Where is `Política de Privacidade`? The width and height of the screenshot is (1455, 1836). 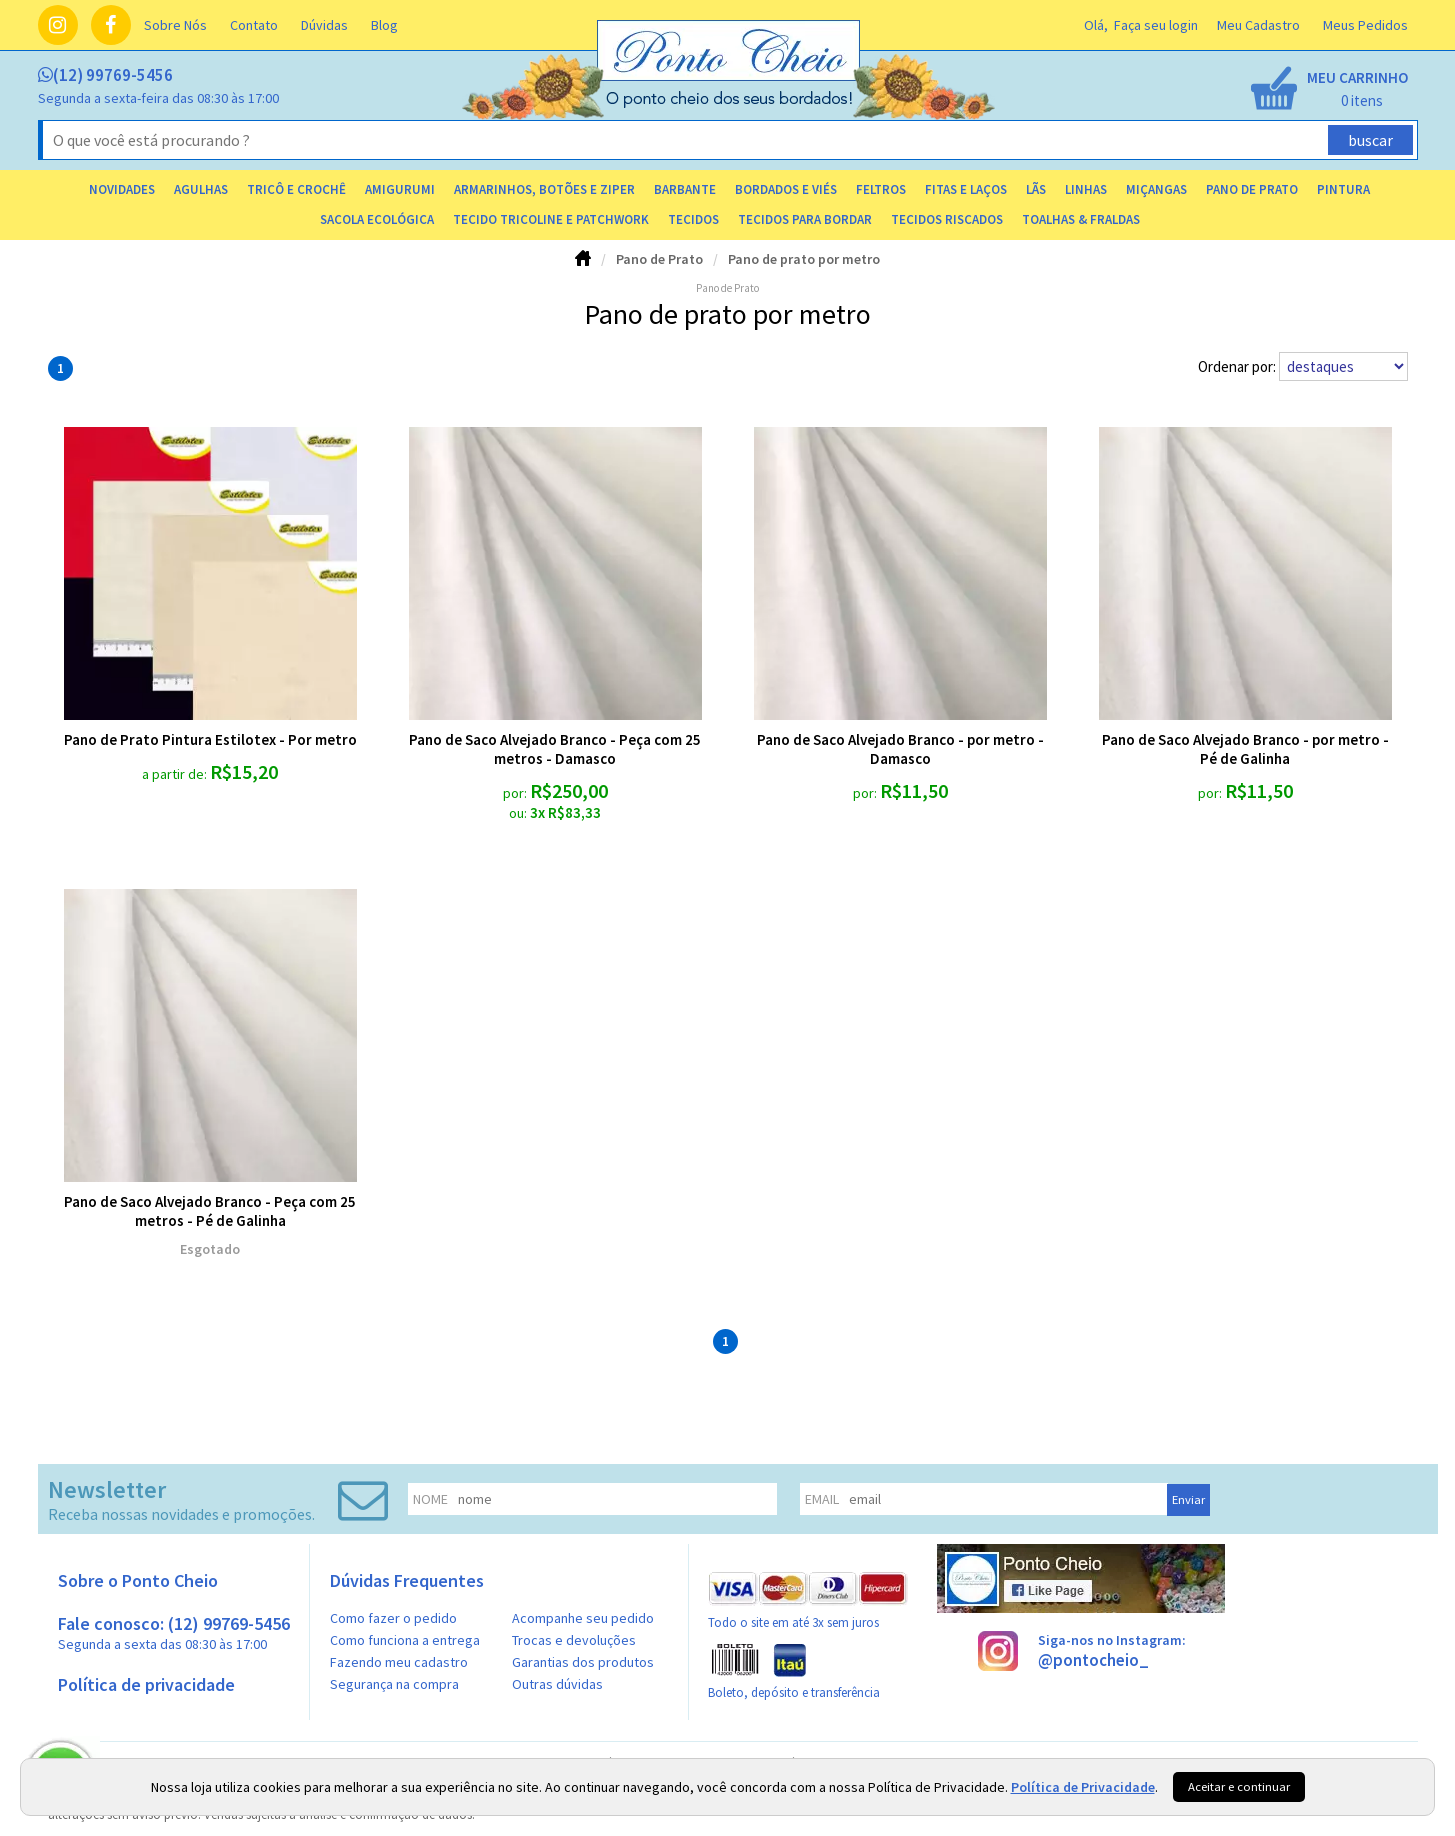
Política de Privacidade is located at coordinates (1083, 1787).